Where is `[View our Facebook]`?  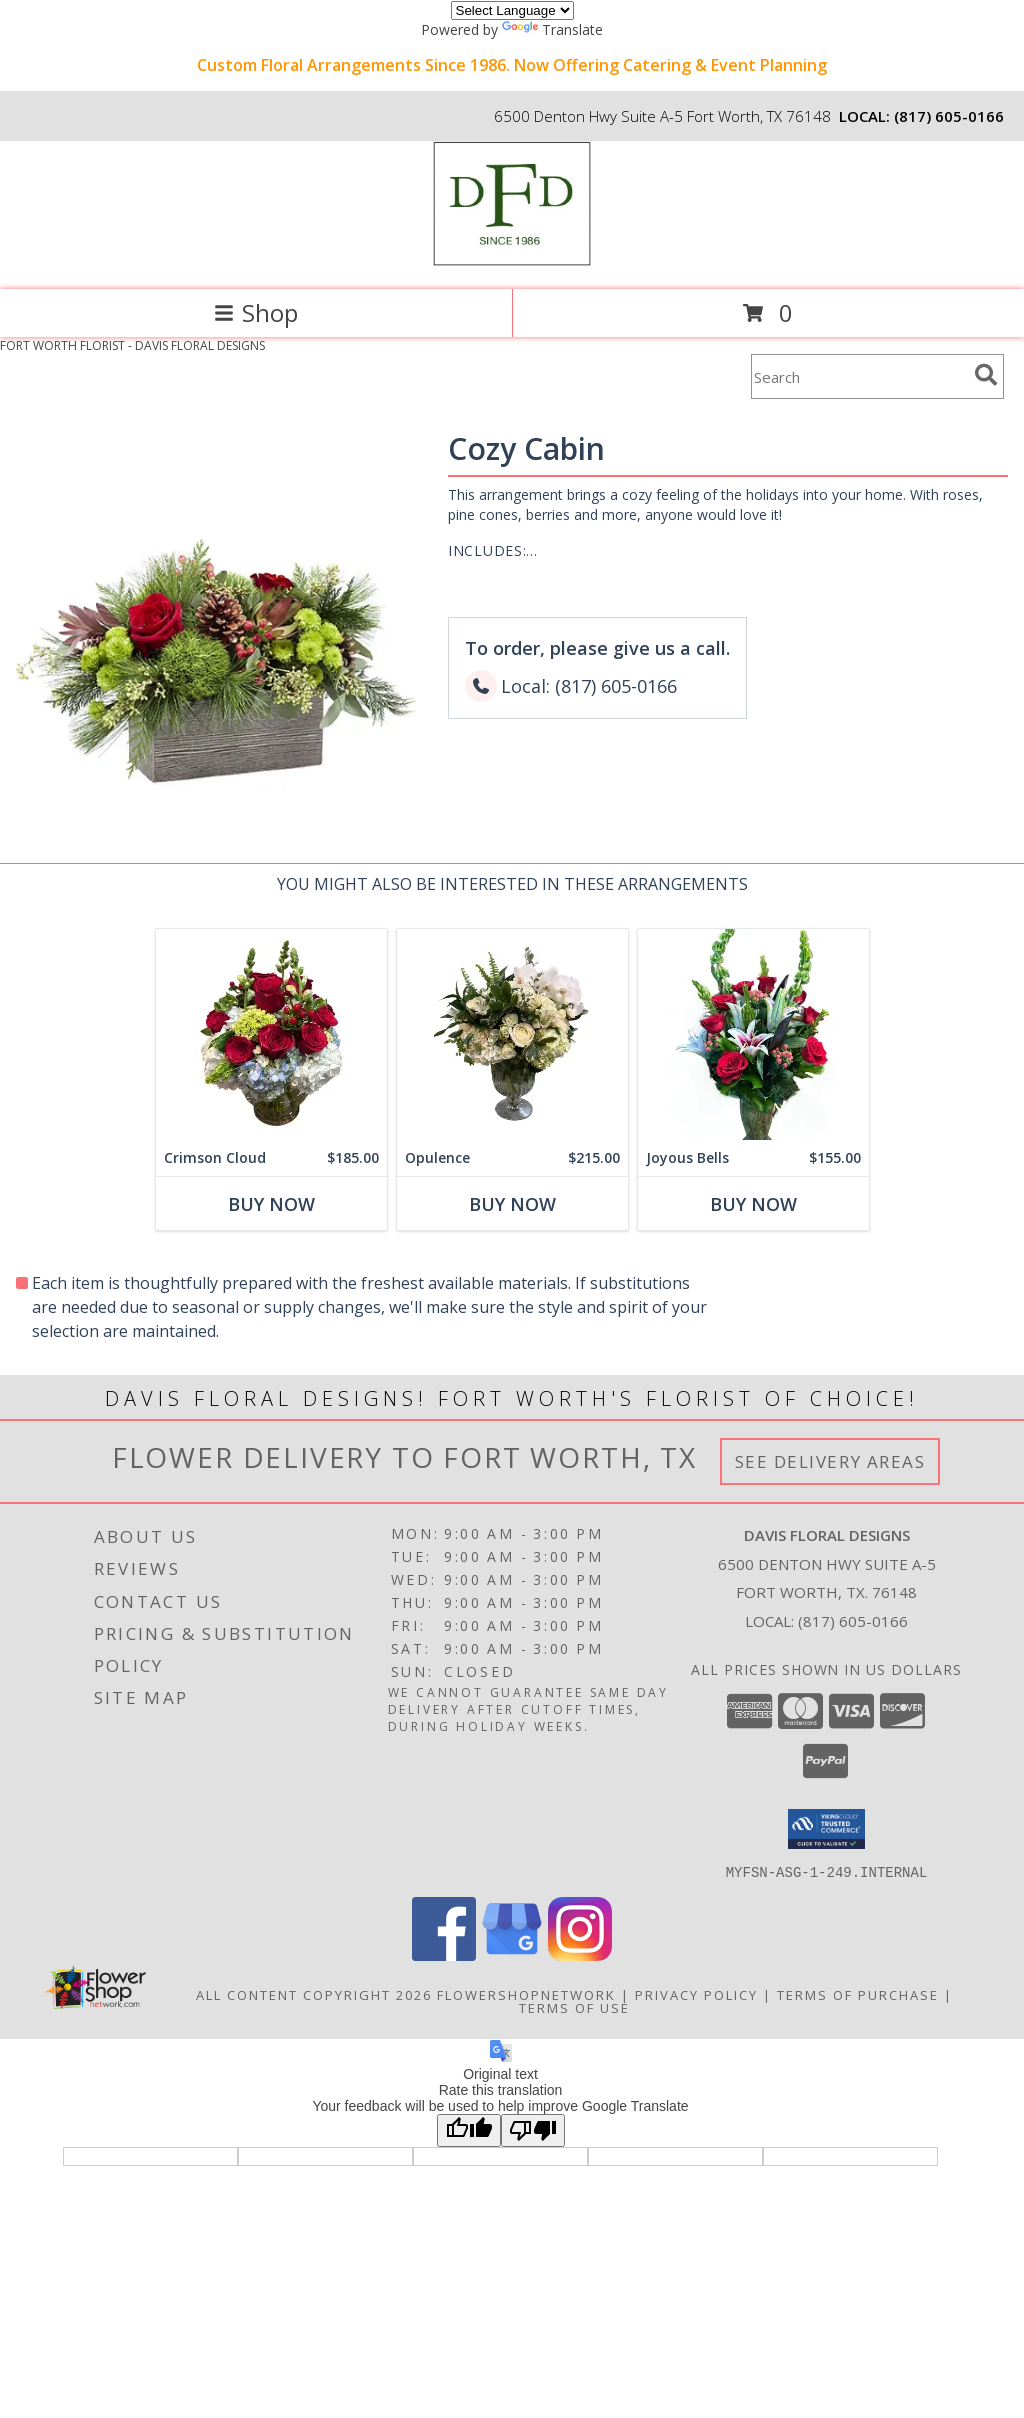
[View our Facebook] is located at coordinates (444, 1954).